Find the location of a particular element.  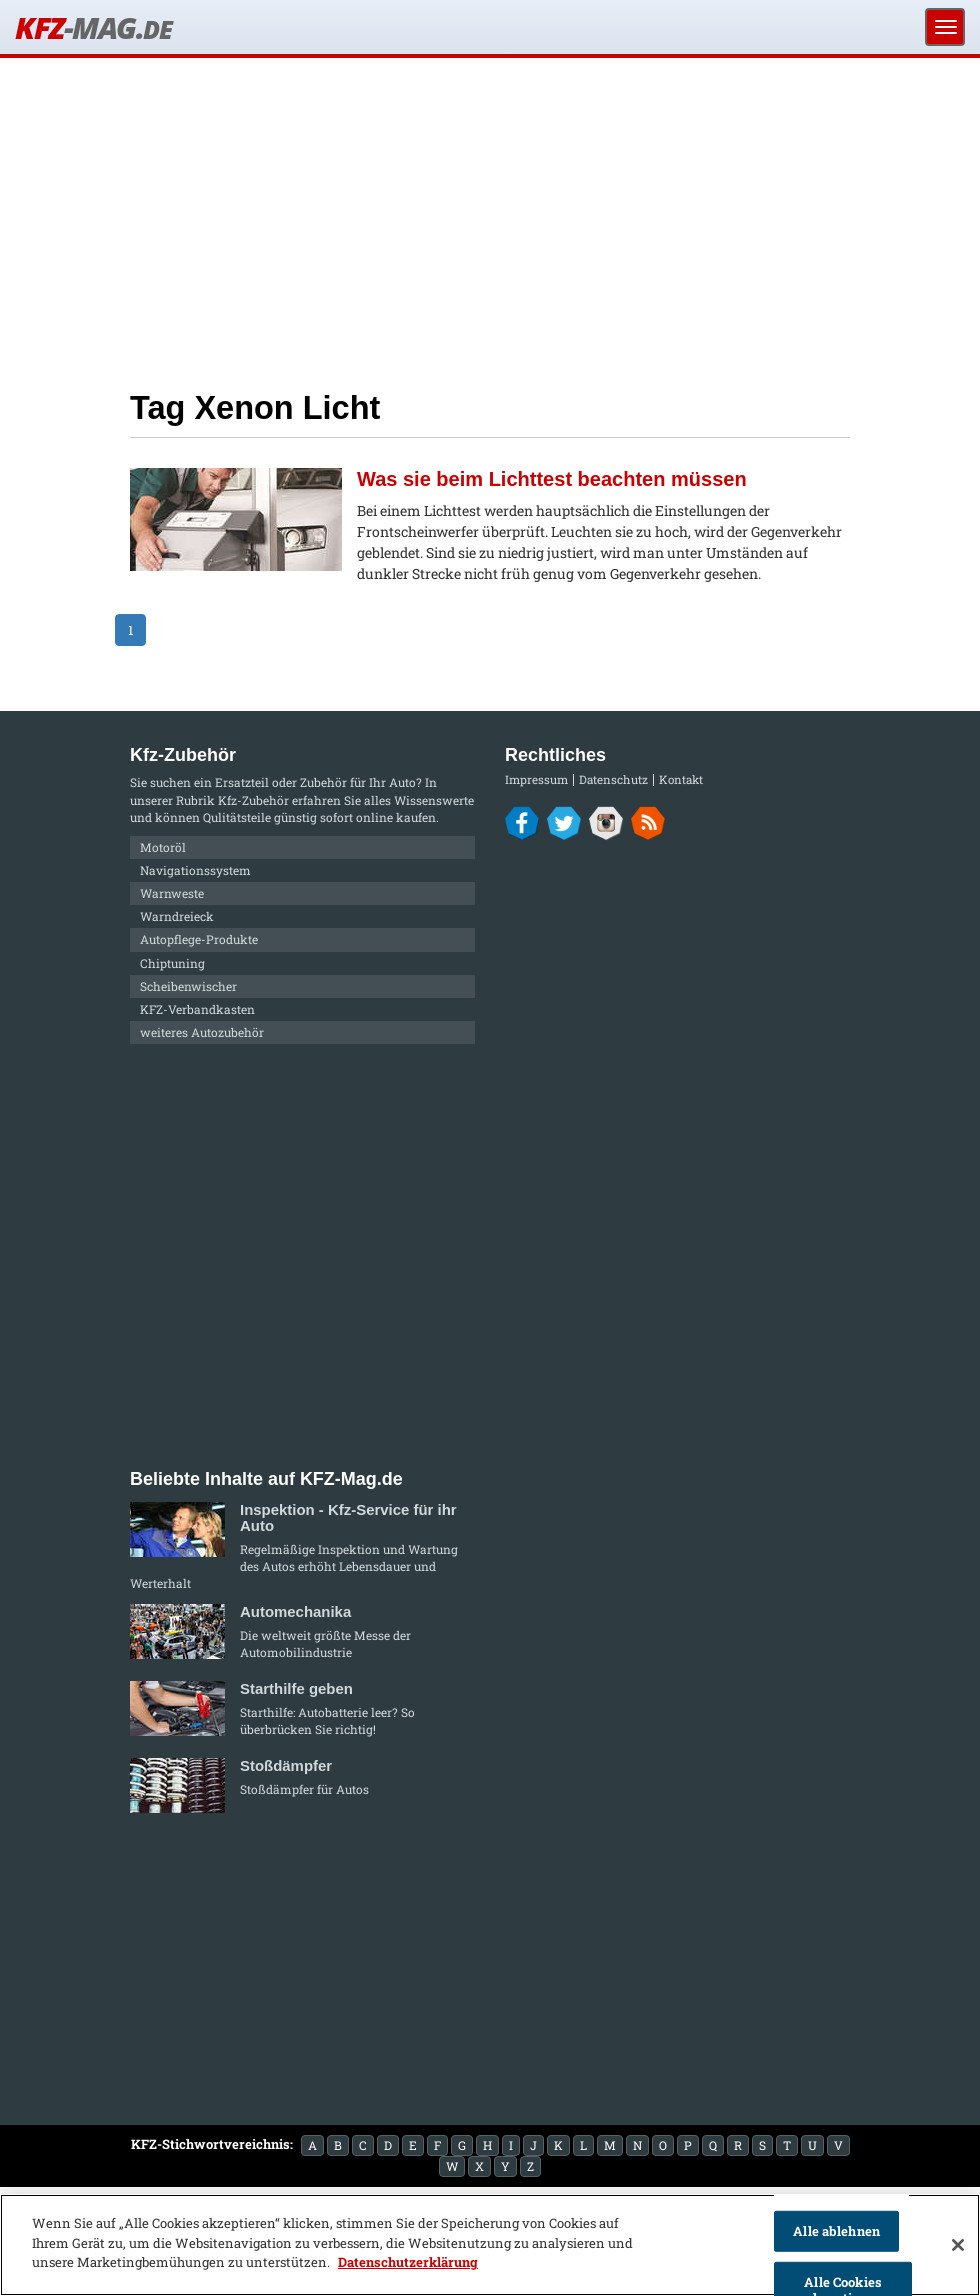

Navigationssystem is located at coordinates (195, 870).